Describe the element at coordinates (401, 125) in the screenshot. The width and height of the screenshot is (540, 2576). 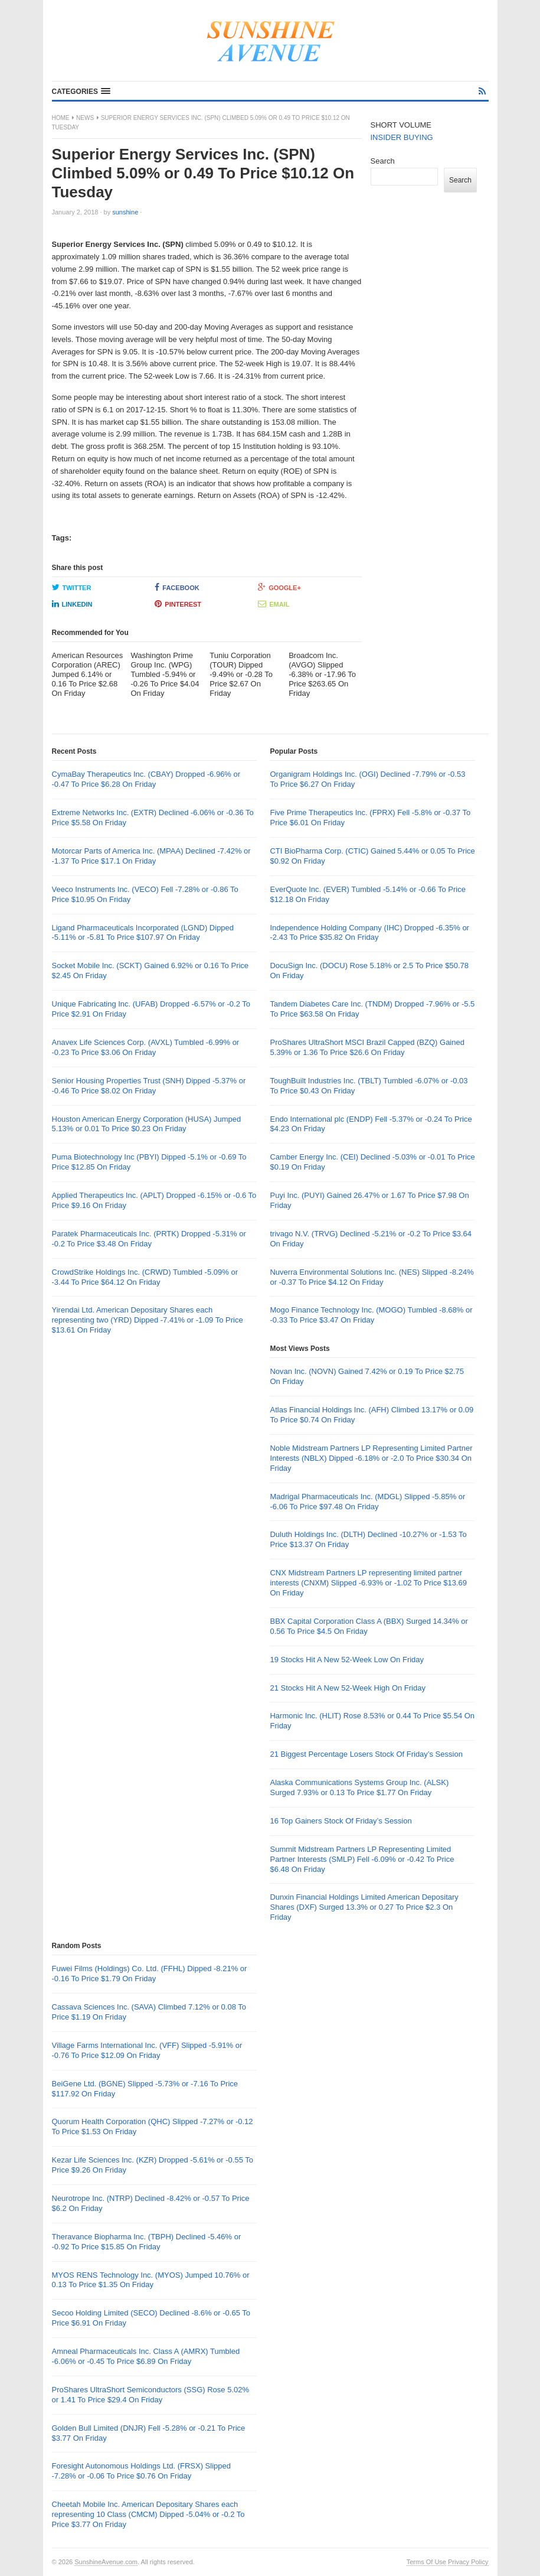
I see `SHORT VOLUME` at that location.